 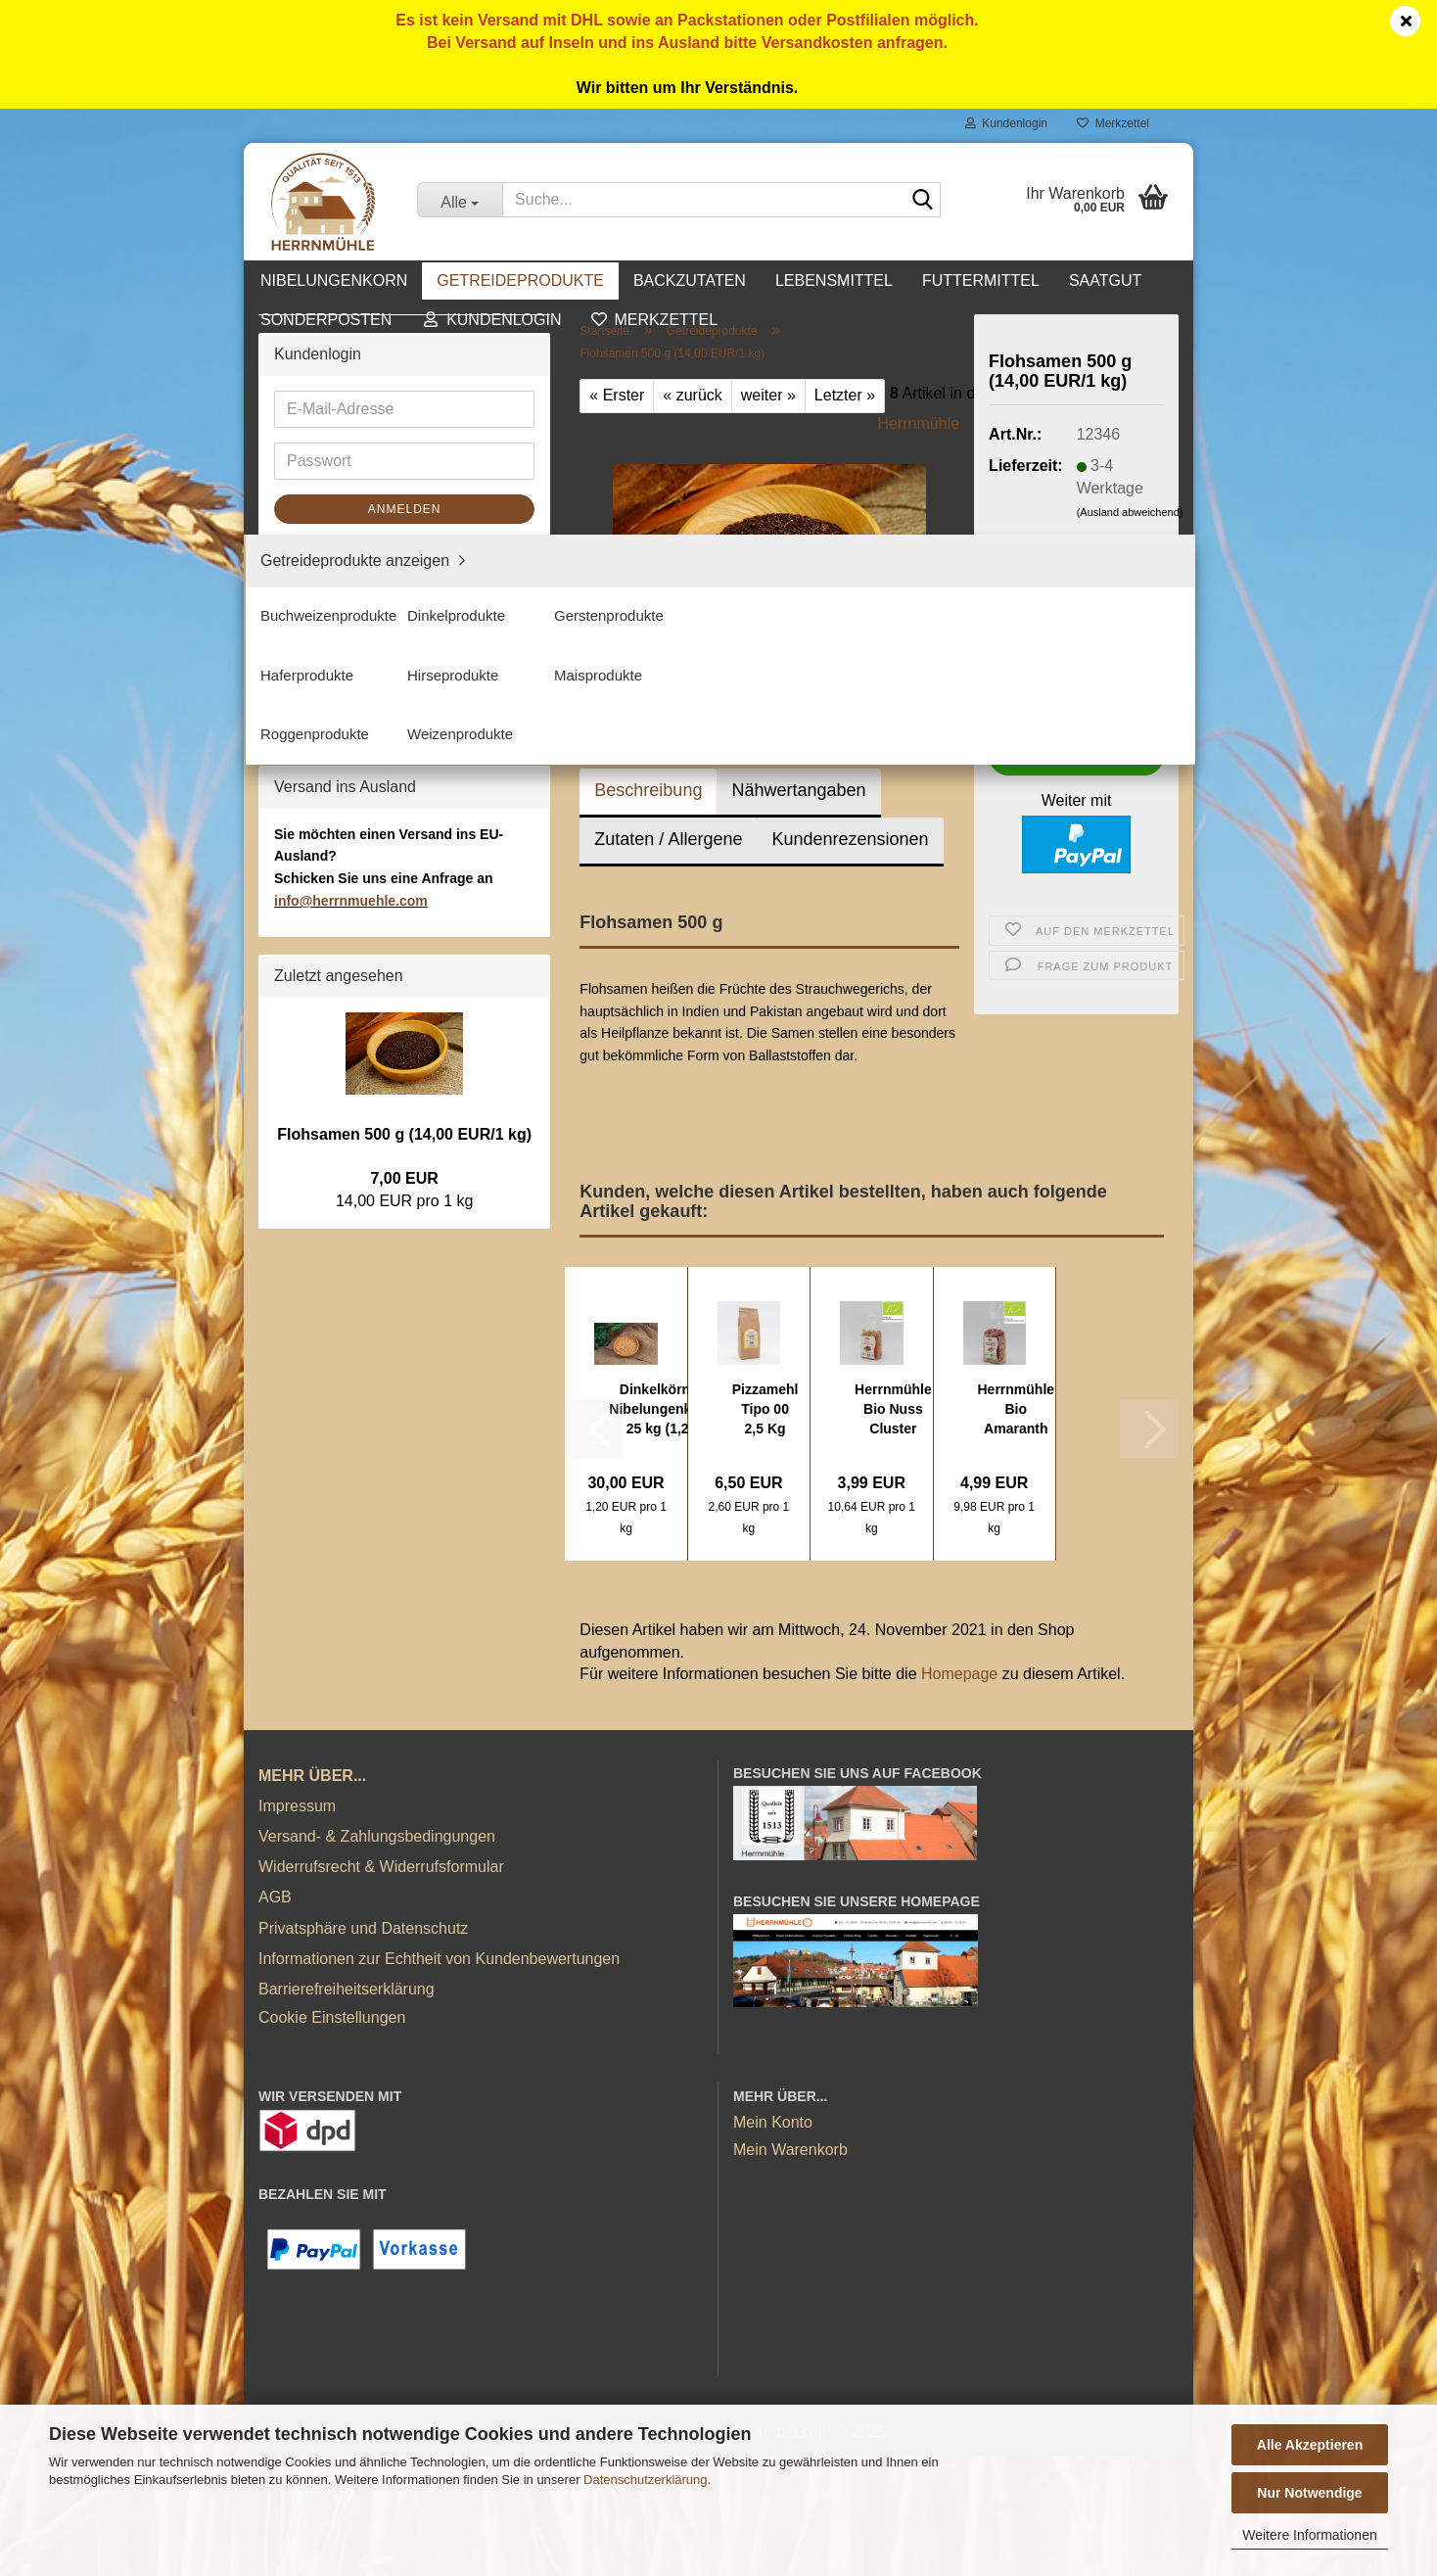 What do you see at coordinates (1100, 280) in the screenshot?
I see `Kontakt` at bounding box center [1100, 280].